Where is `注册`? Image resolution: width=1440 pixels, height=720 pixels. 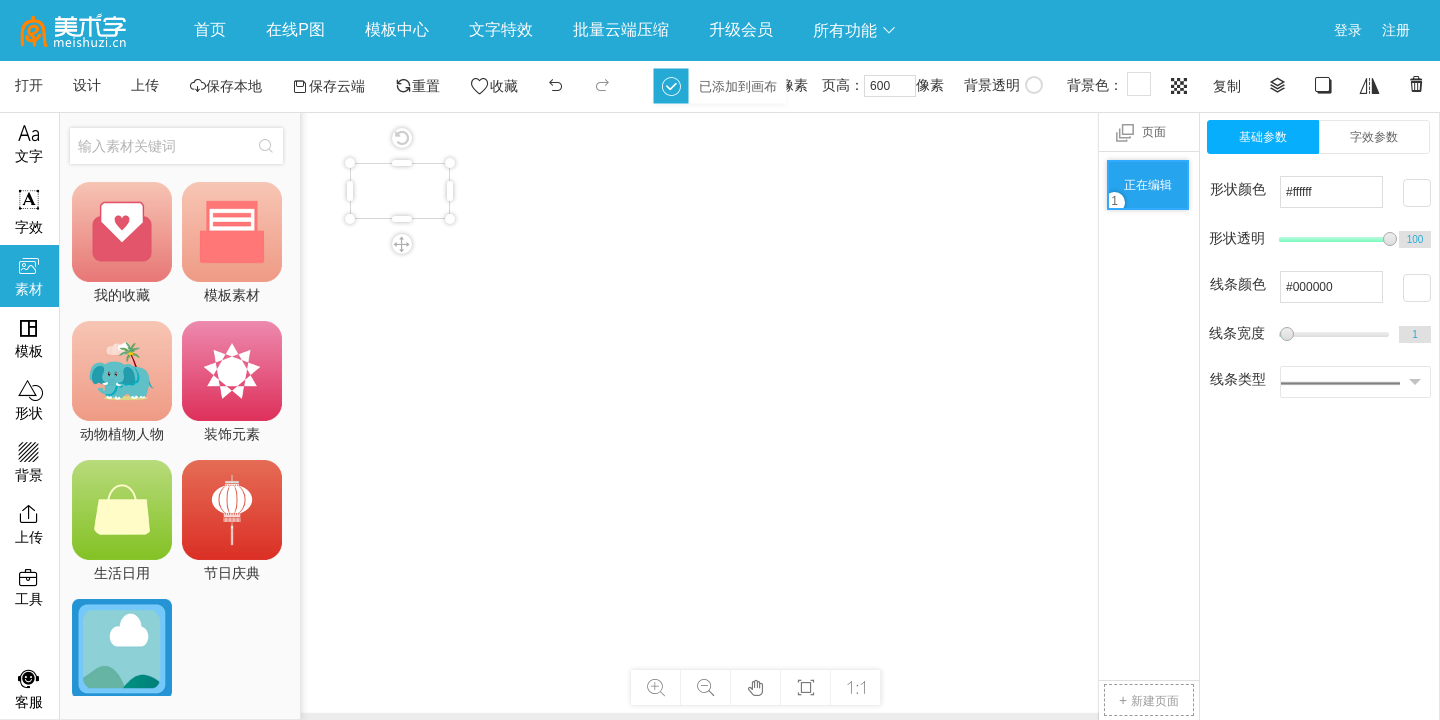
注册 is located at coordinates (1396, 30).